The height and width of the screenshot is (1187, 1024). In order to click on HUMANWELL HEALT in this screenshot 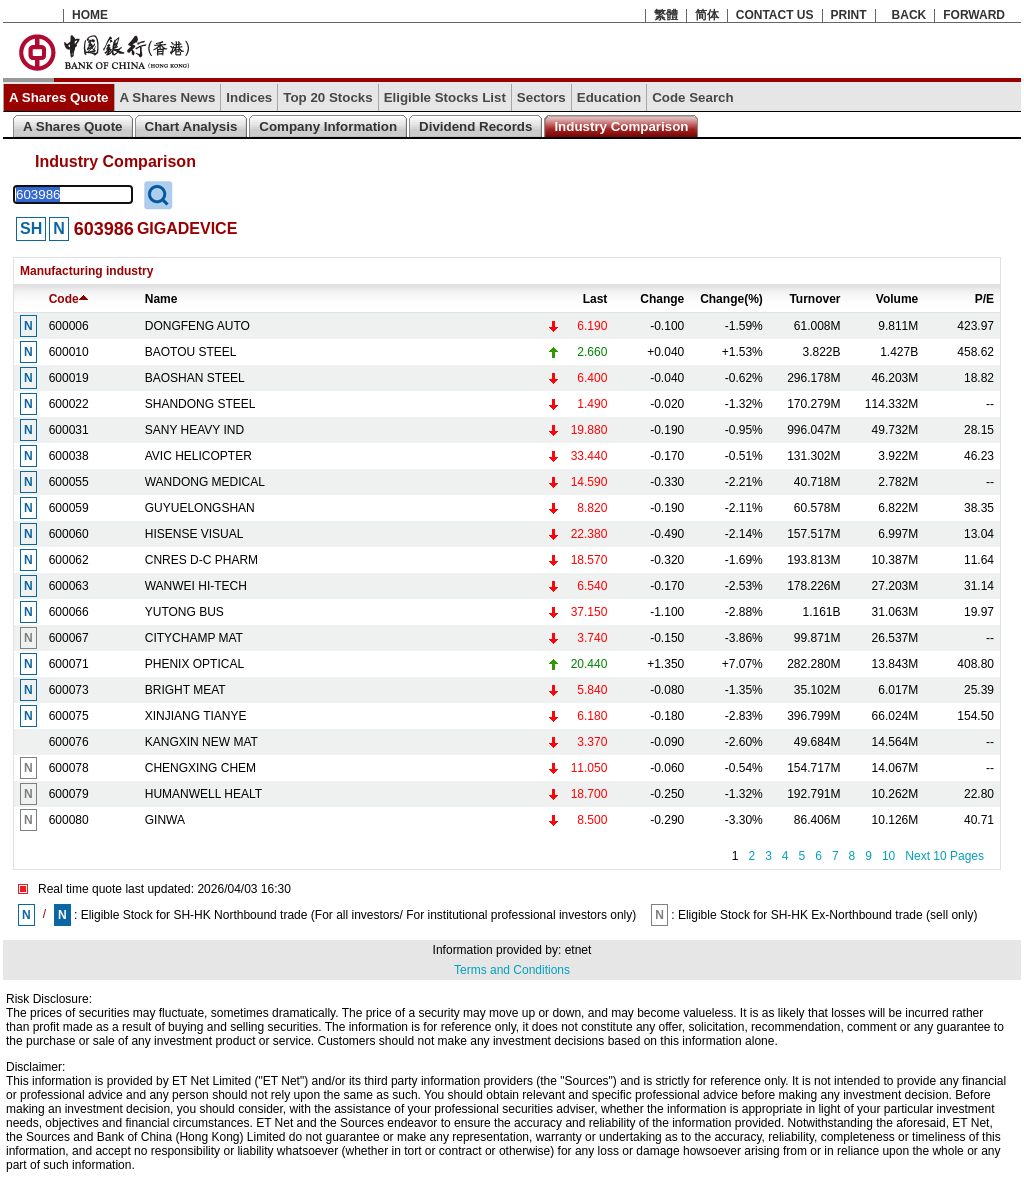, I will do `click(203, 794)`.